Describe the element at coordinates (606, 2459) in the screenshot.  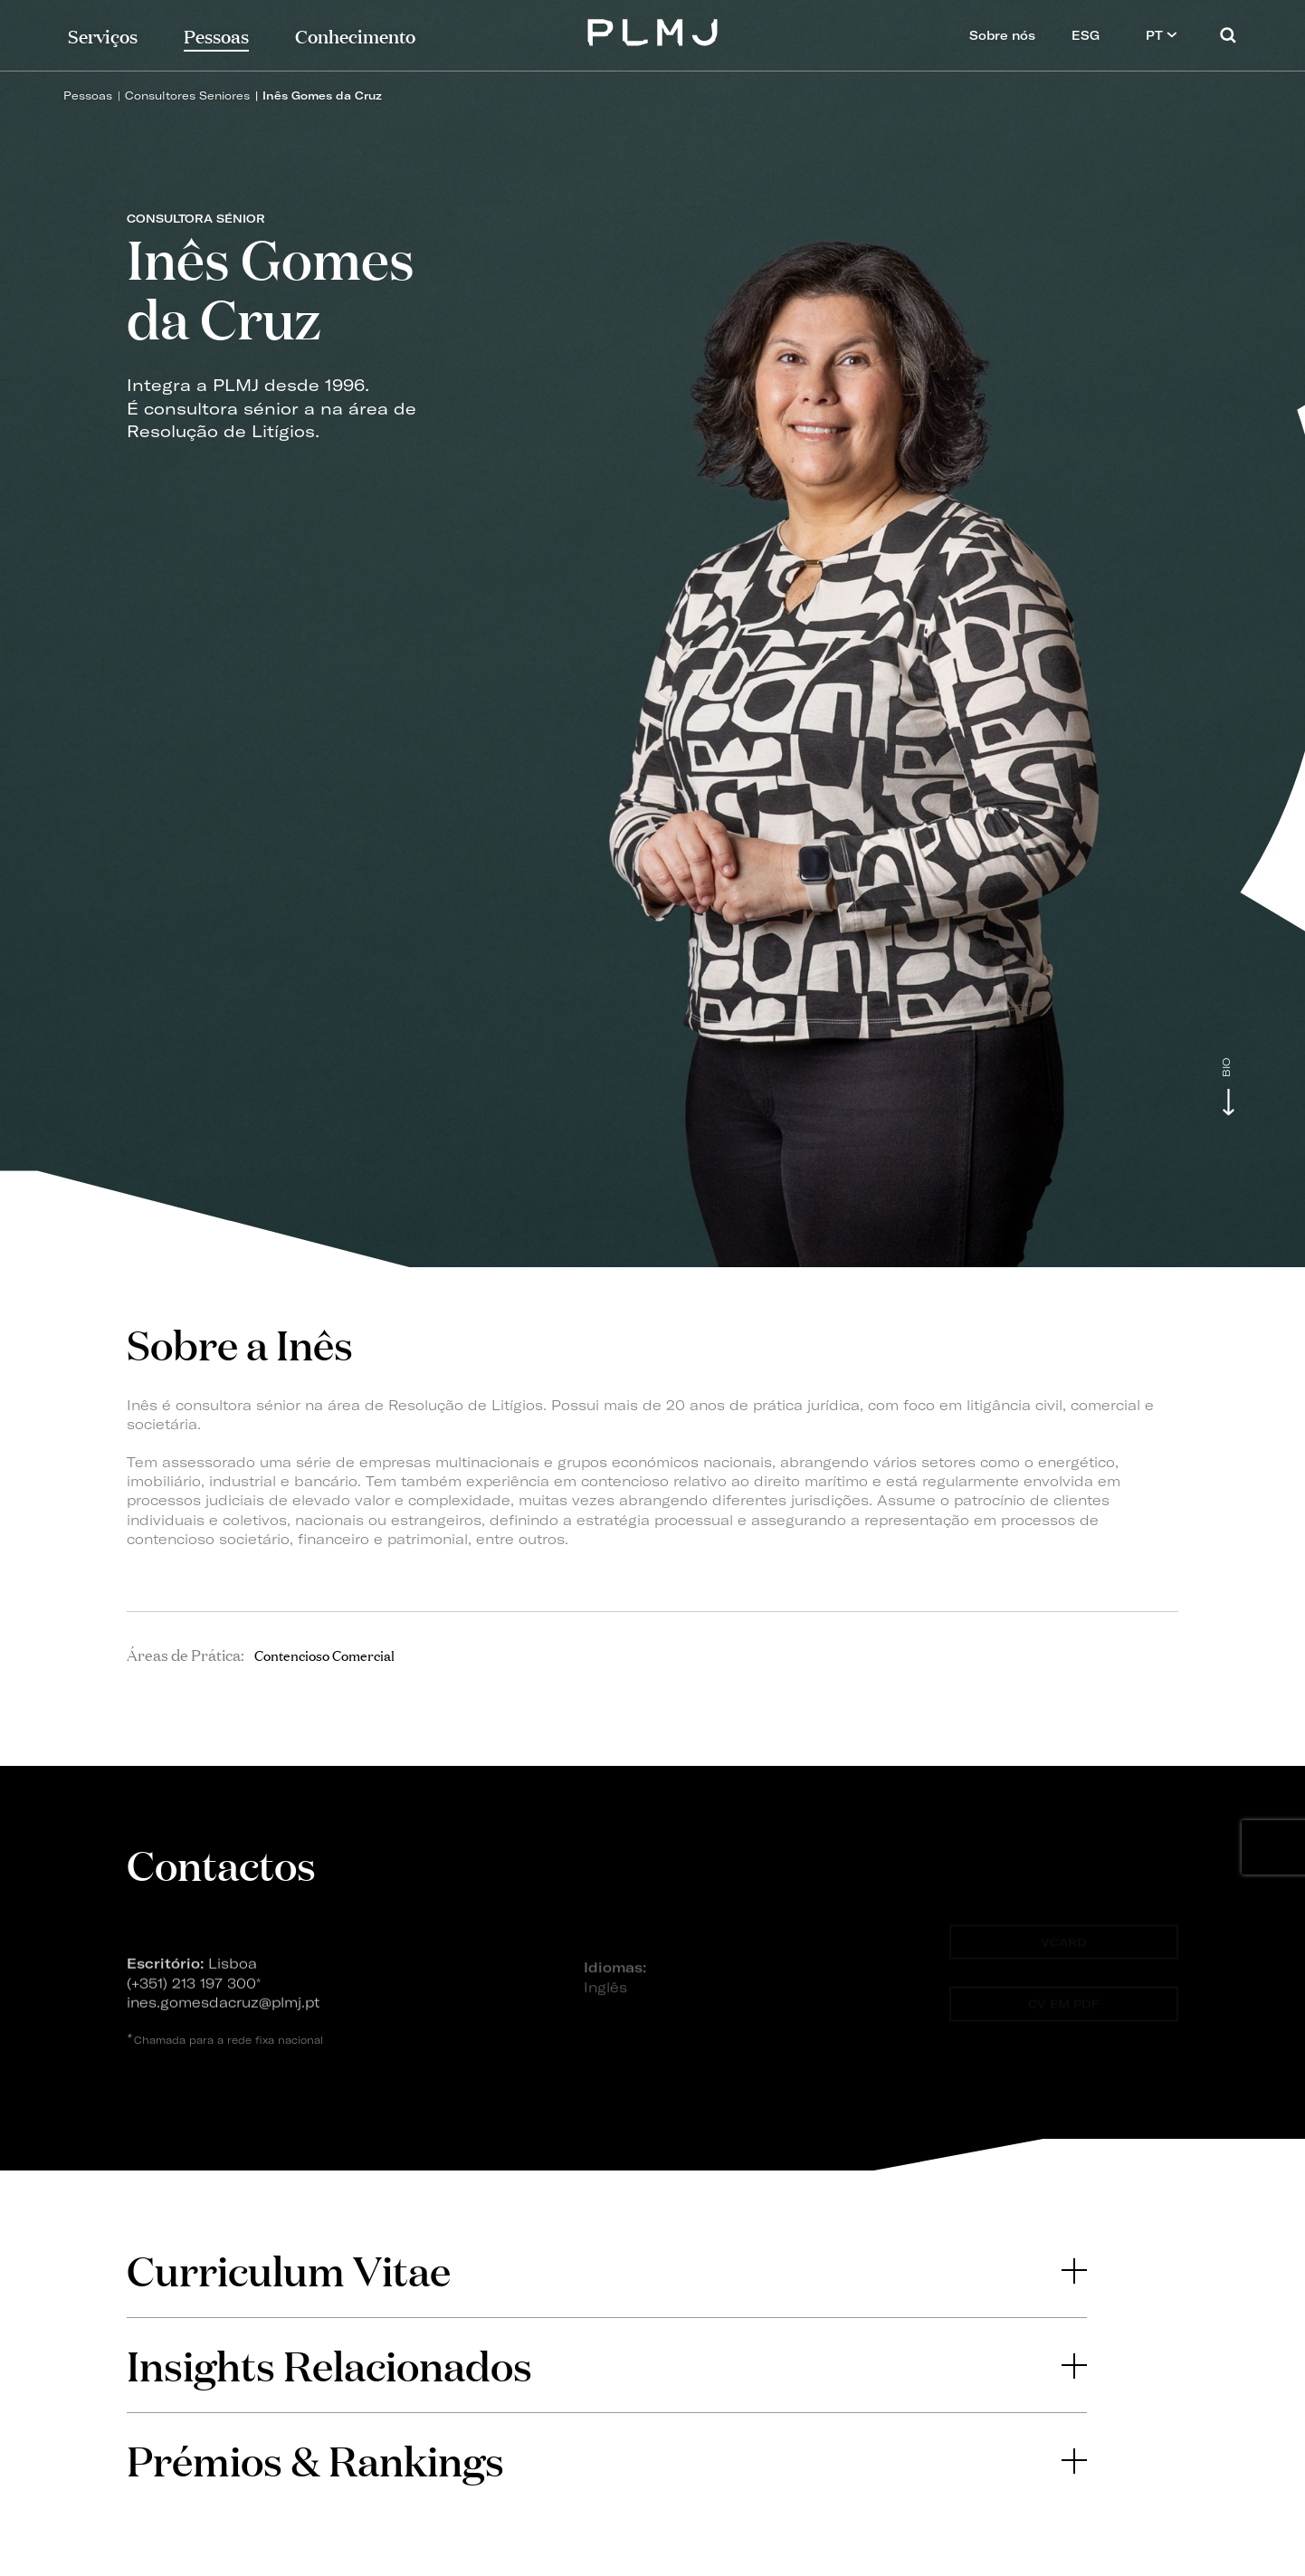
I see `Prémios & Rankings [button]` at that location.